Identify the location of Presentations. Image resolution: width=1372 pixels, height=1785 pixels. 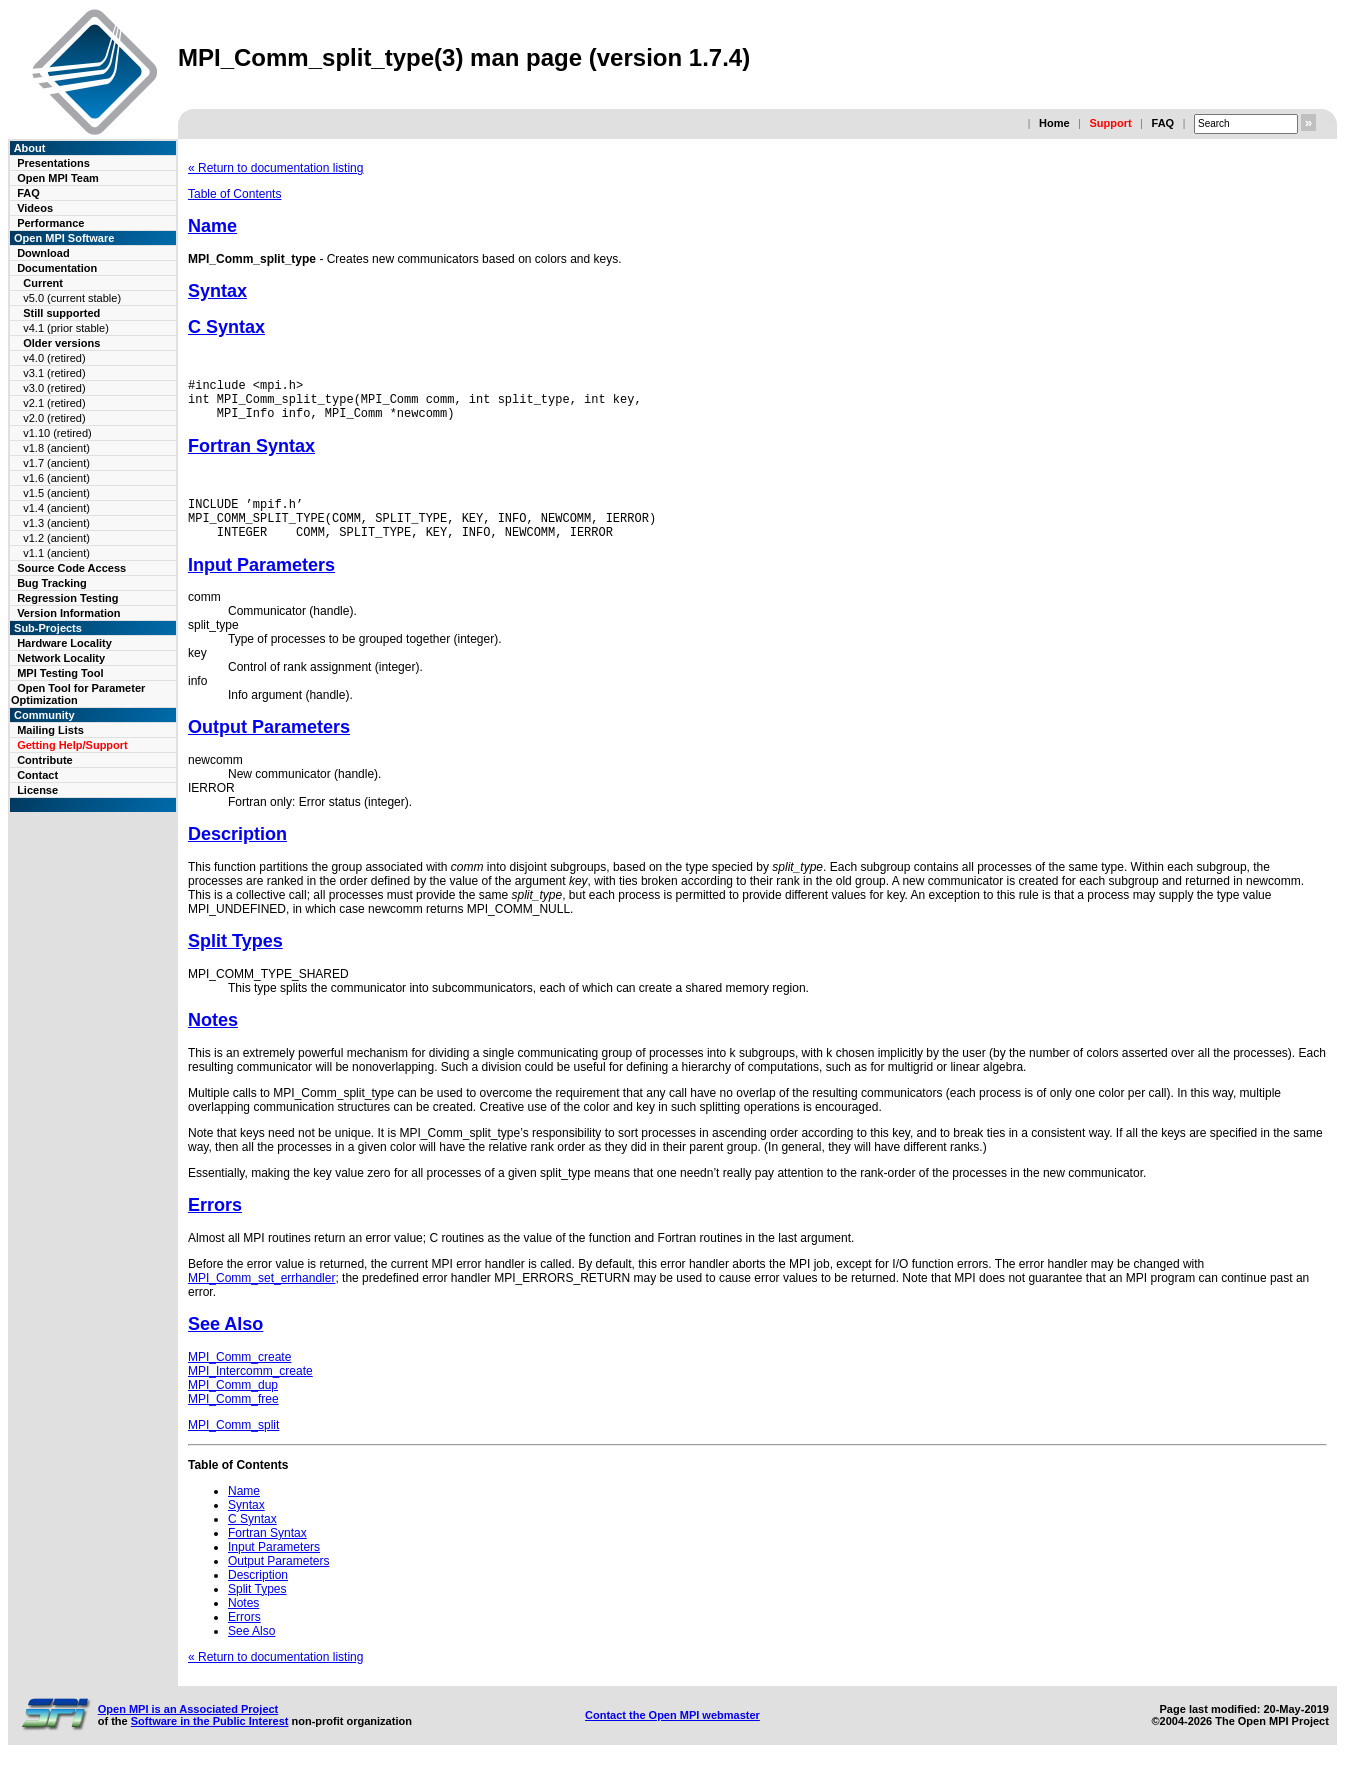
(53, 163).